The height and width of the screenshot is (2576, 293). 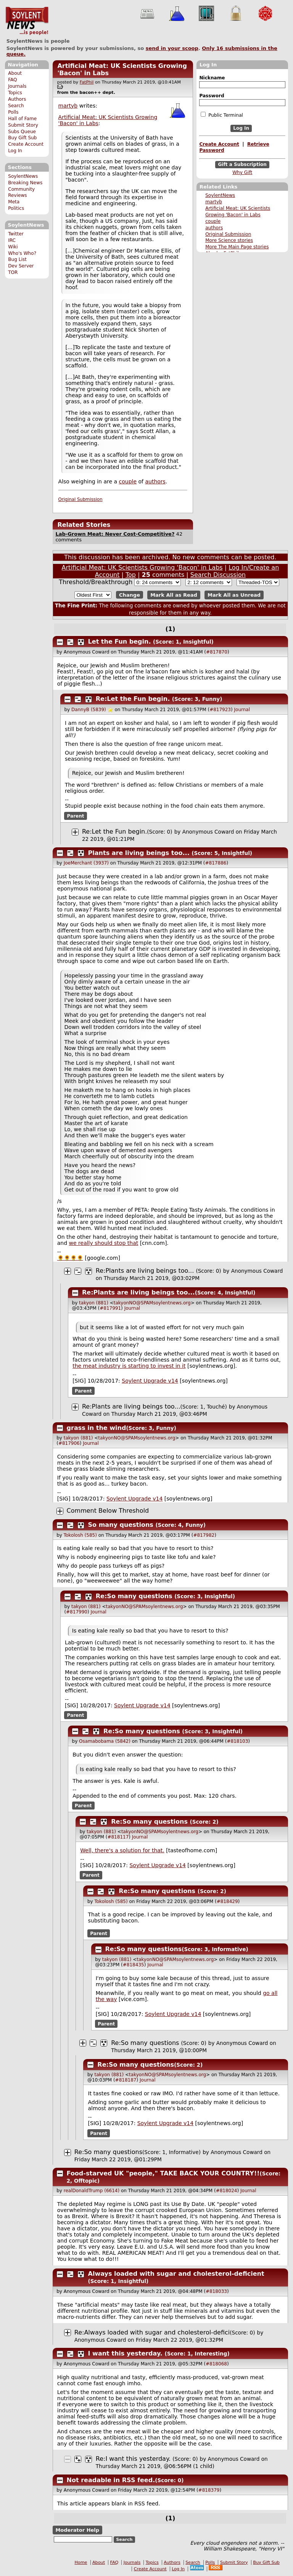 I want to click on Journal, so click(x=242, y=709).